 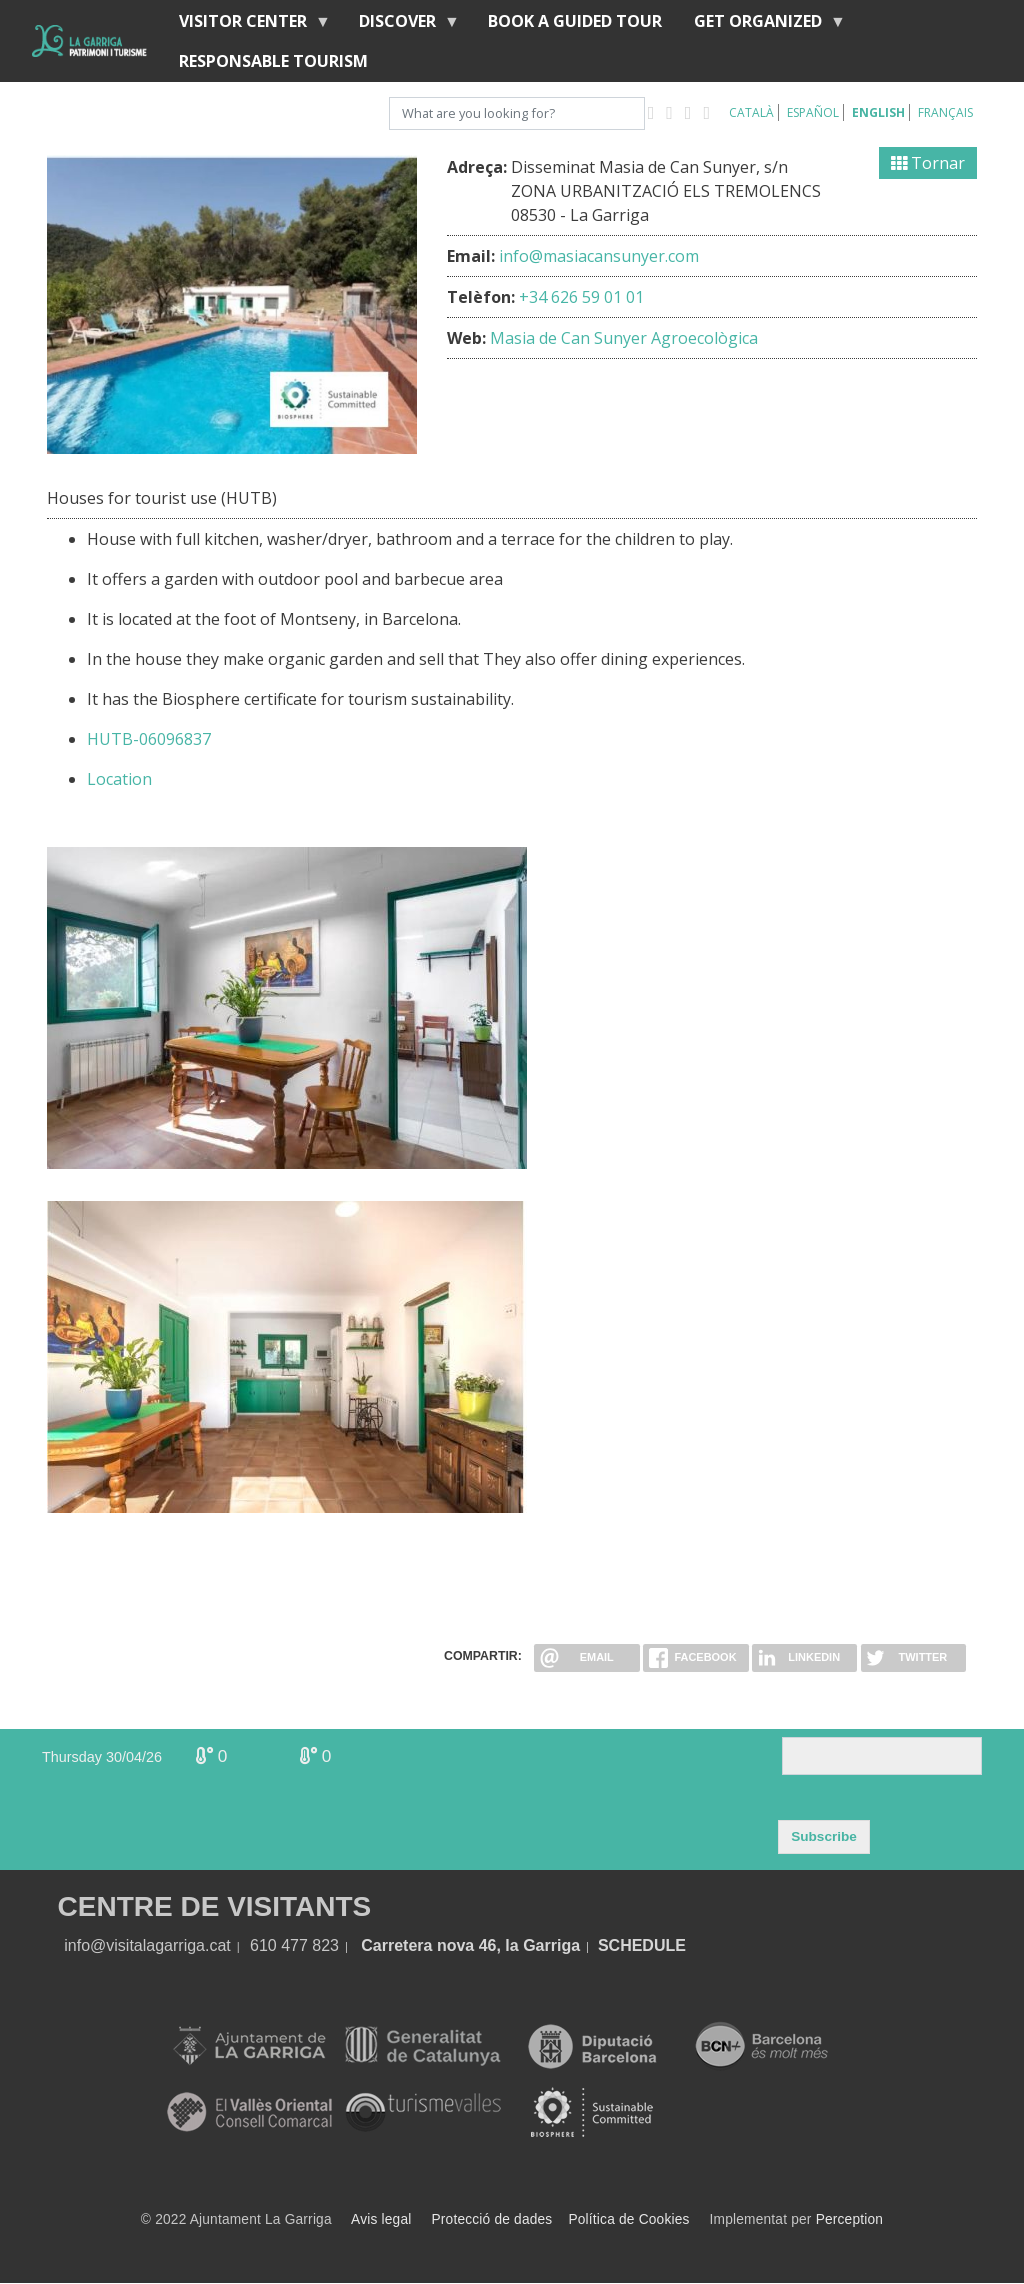 What do you see at coordinates (581, 297) in the screenshot?
I see `+34 626 59 01 01` at bounding box center [581, 297].